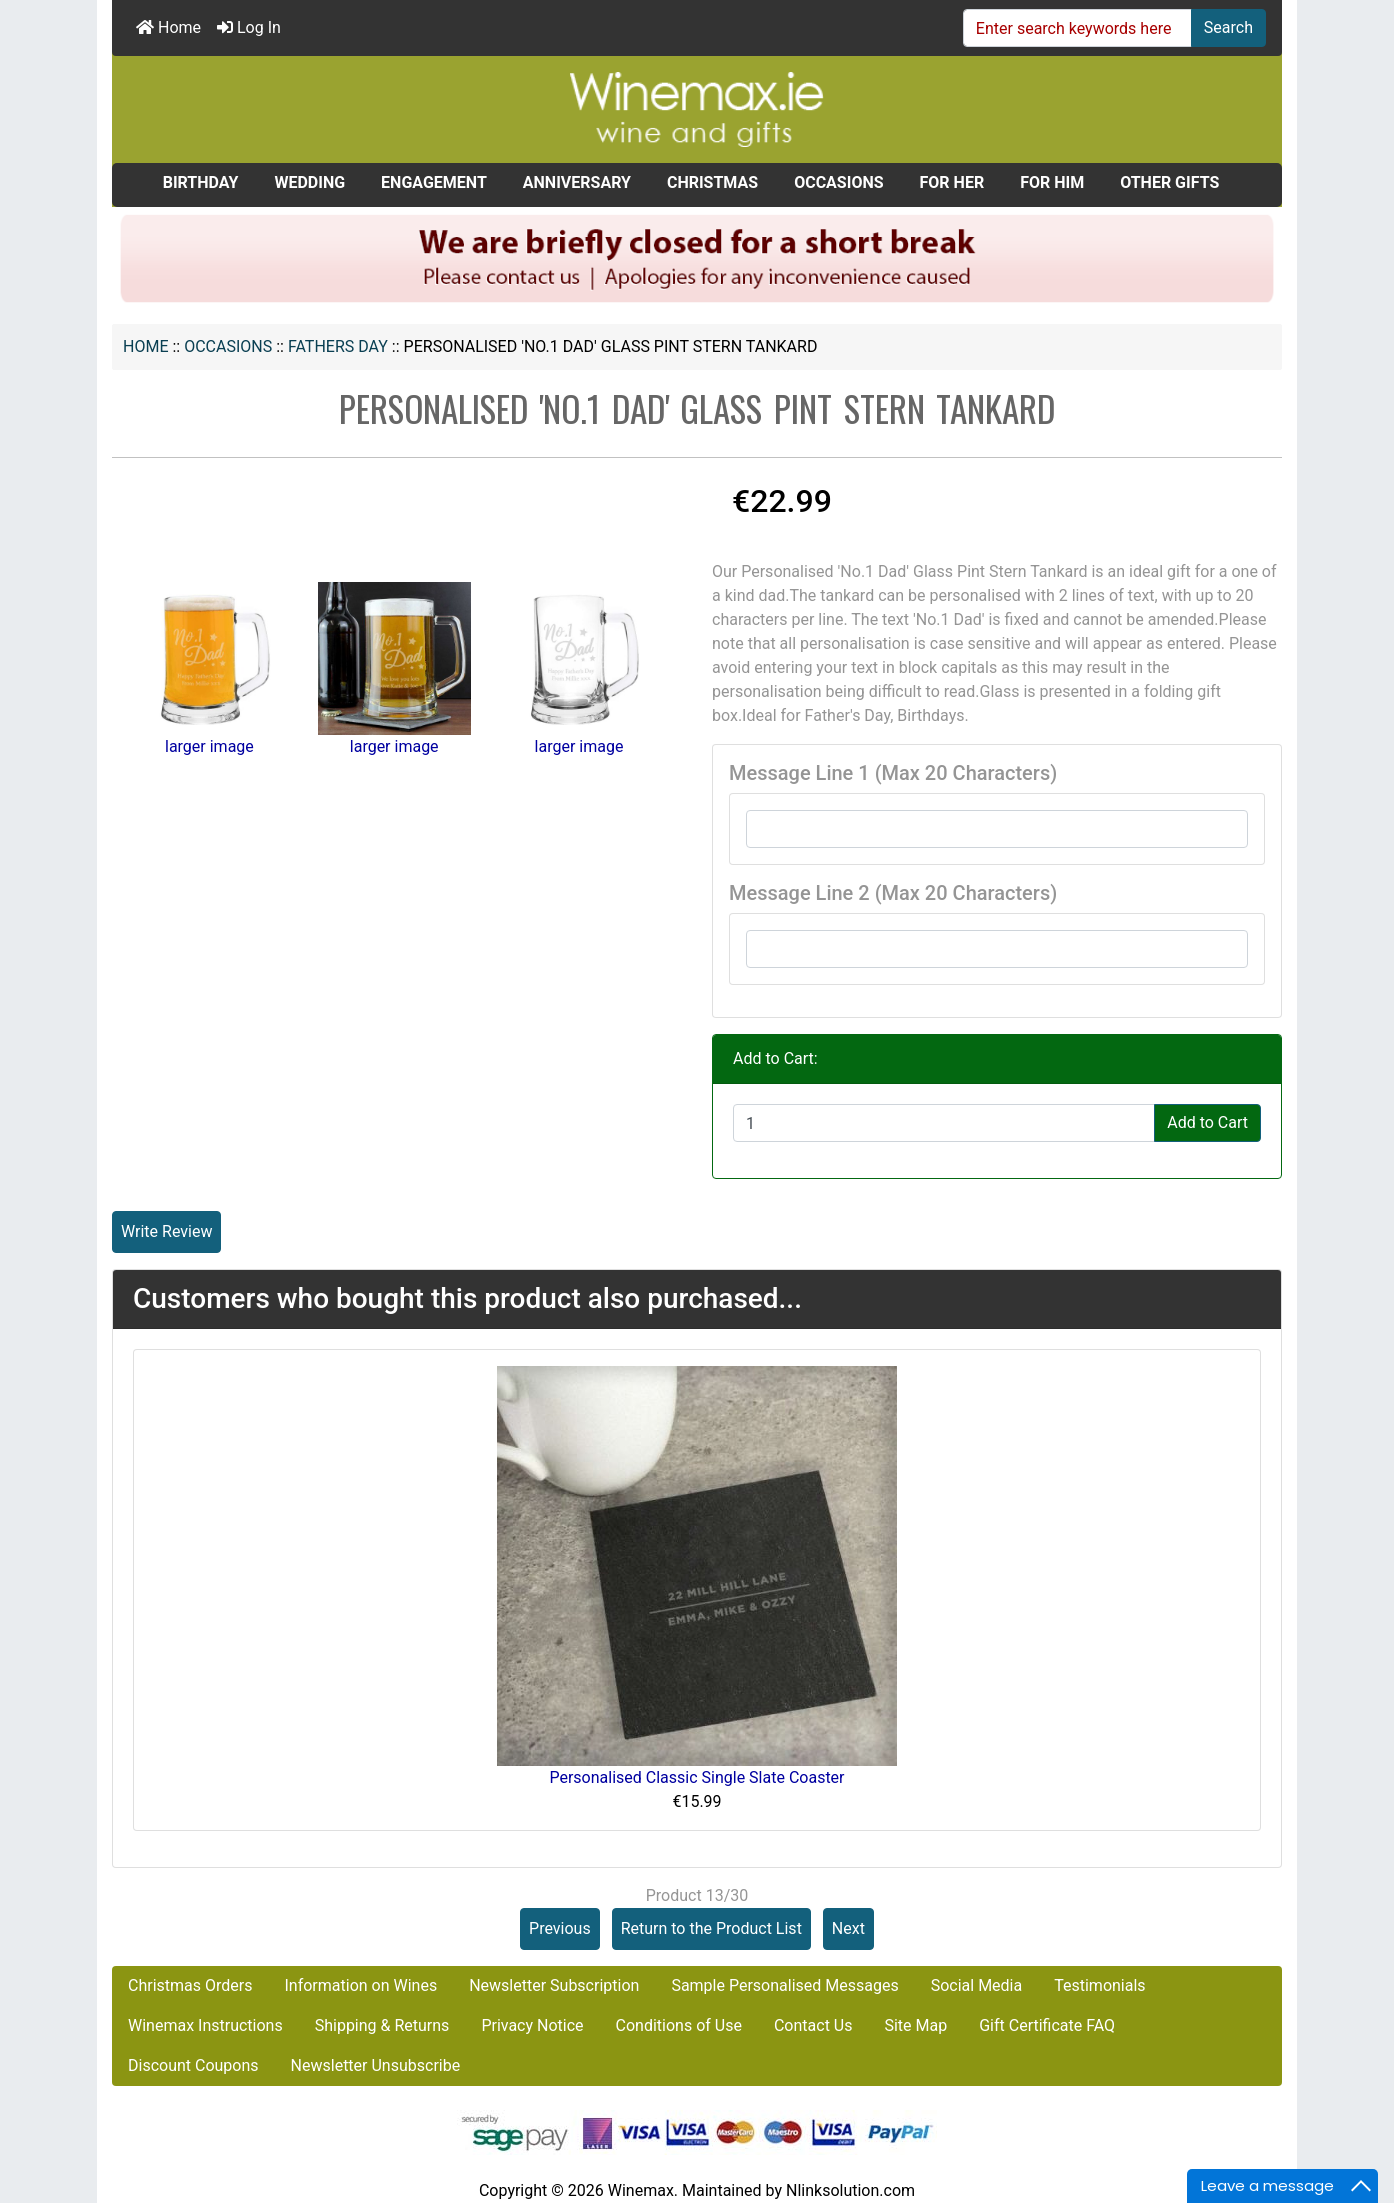 This screenshot has width=1394, height=2203. Describe the element at coordinates (1099, 1985) in the screenshot. I see `Testimonials` at that location.